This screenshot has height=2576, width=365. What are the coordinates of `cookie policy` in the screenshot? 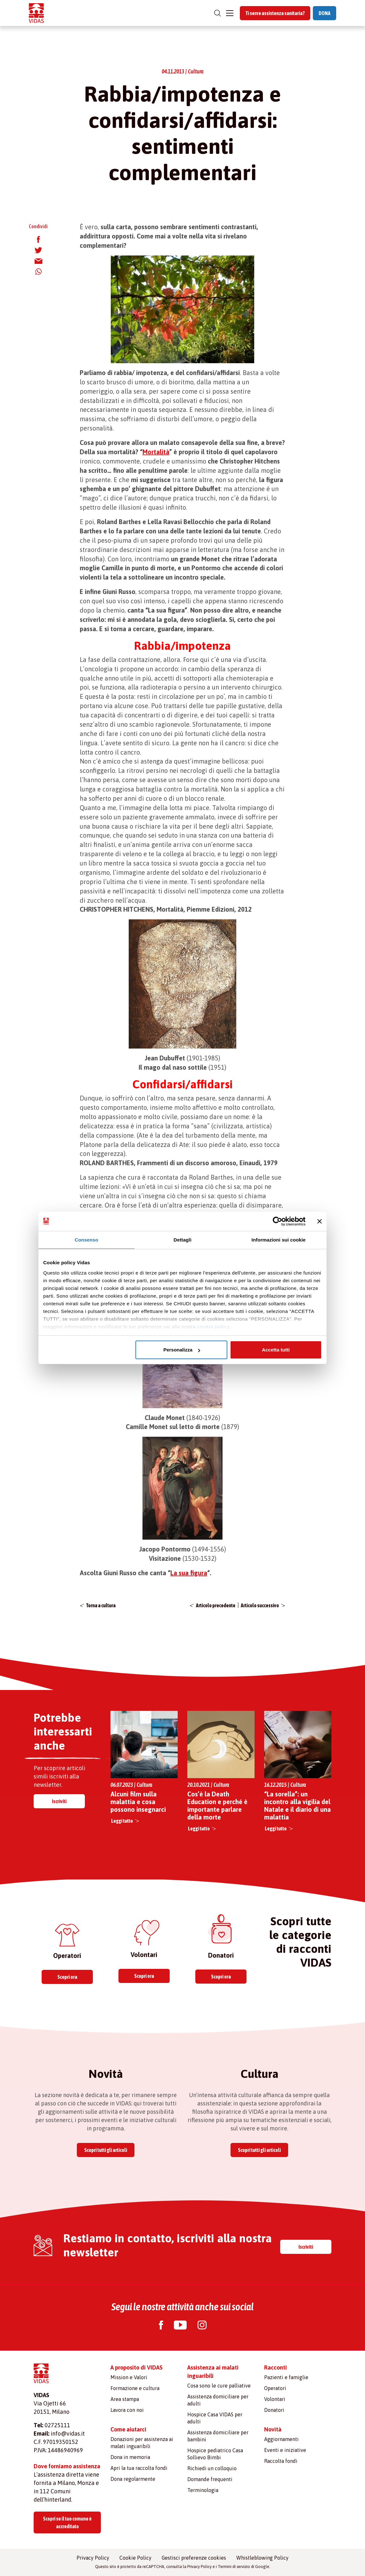 It's located at (213, 1326).